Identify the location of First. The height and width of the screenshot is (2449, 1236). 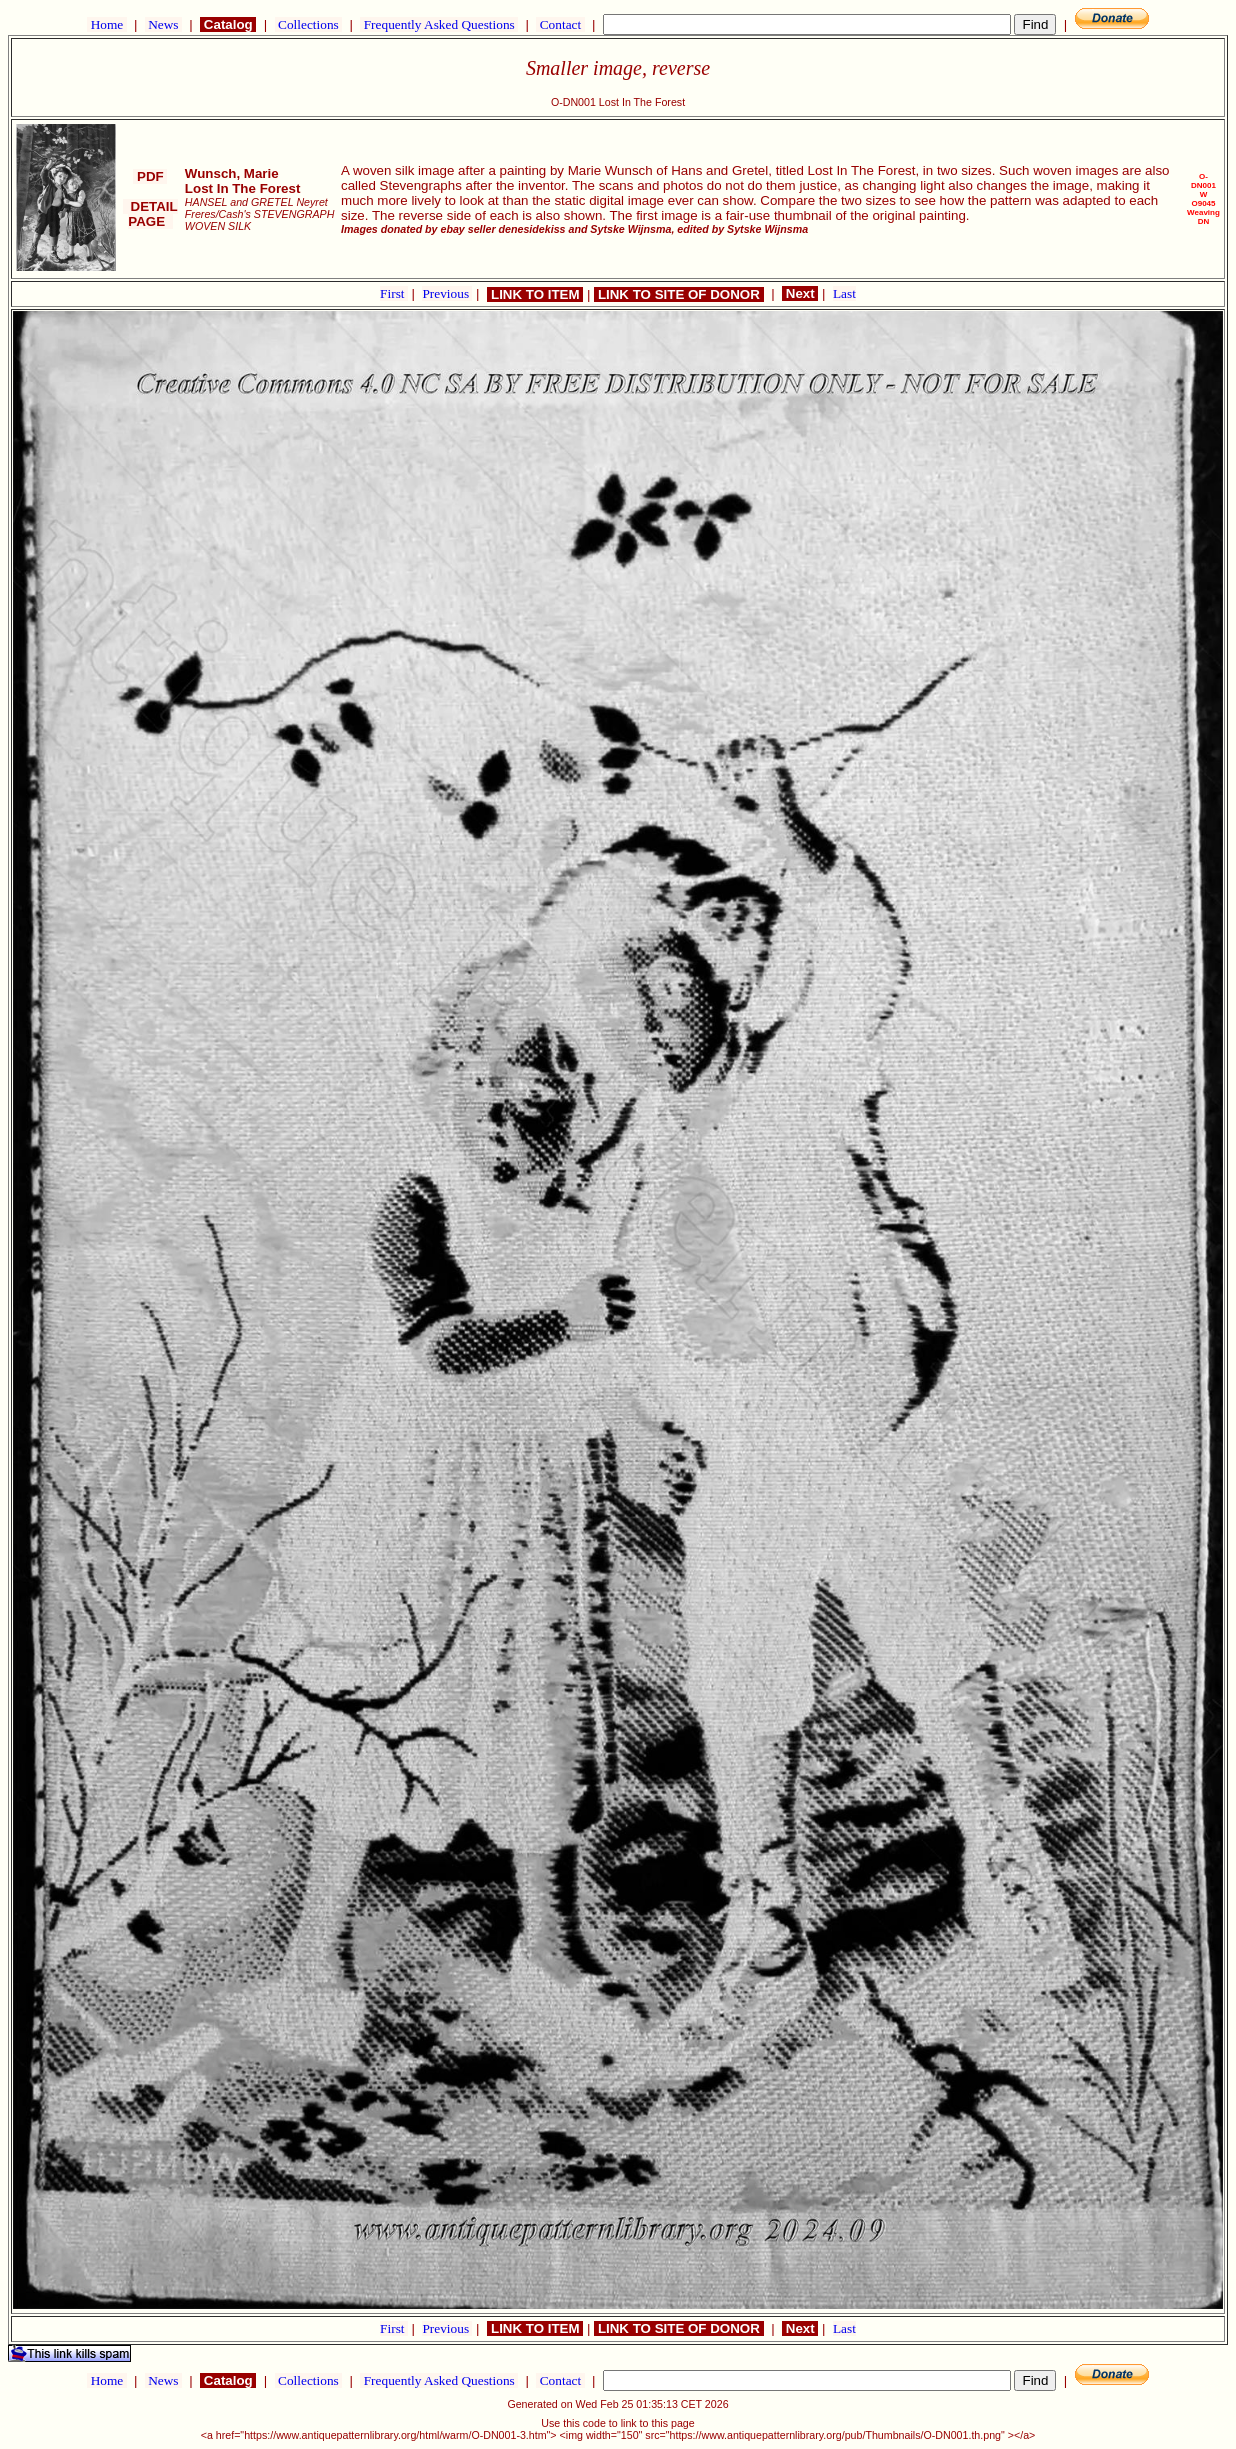
(394, 293).